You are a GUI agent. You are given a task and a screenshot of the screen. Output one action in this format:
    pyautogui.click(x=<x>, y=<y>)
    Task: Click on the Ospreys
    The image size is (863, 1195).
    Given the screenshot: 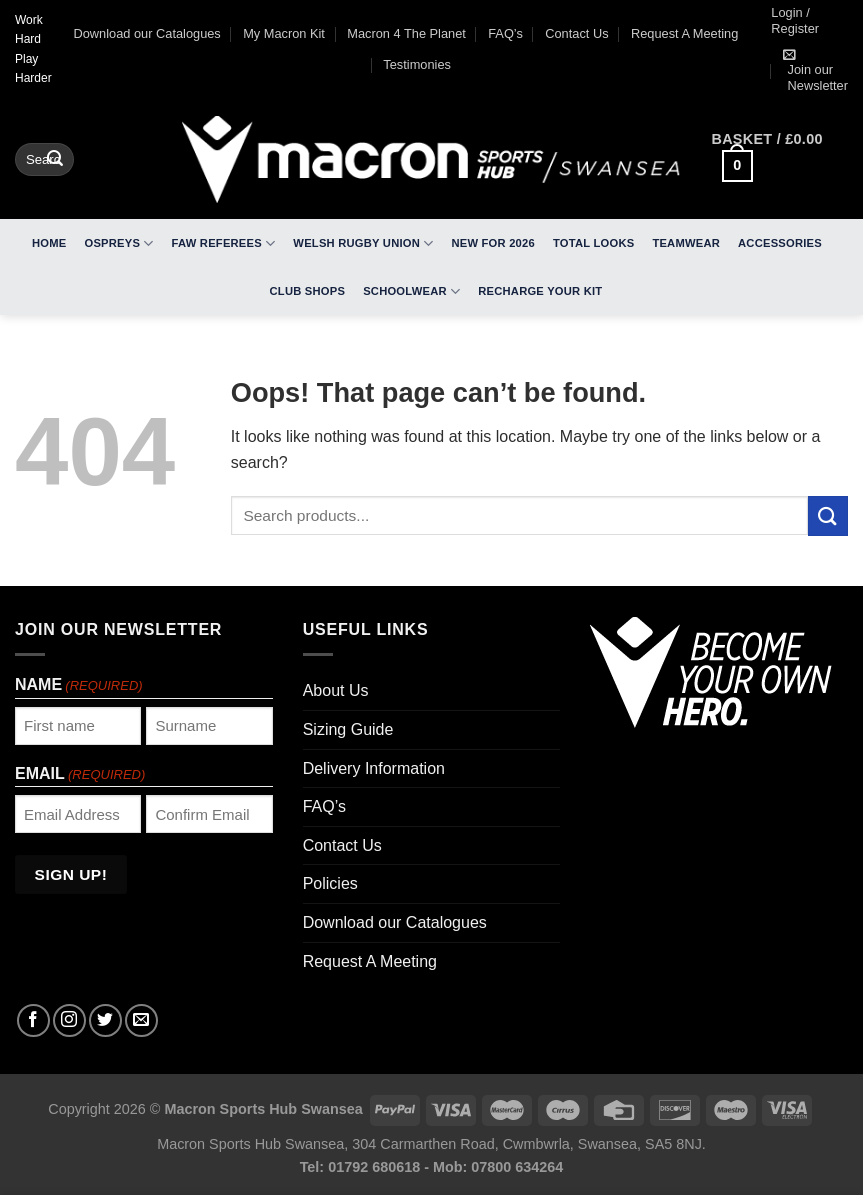 What is the action you would take?
    pyautogui.click(x=119, y=243)
    